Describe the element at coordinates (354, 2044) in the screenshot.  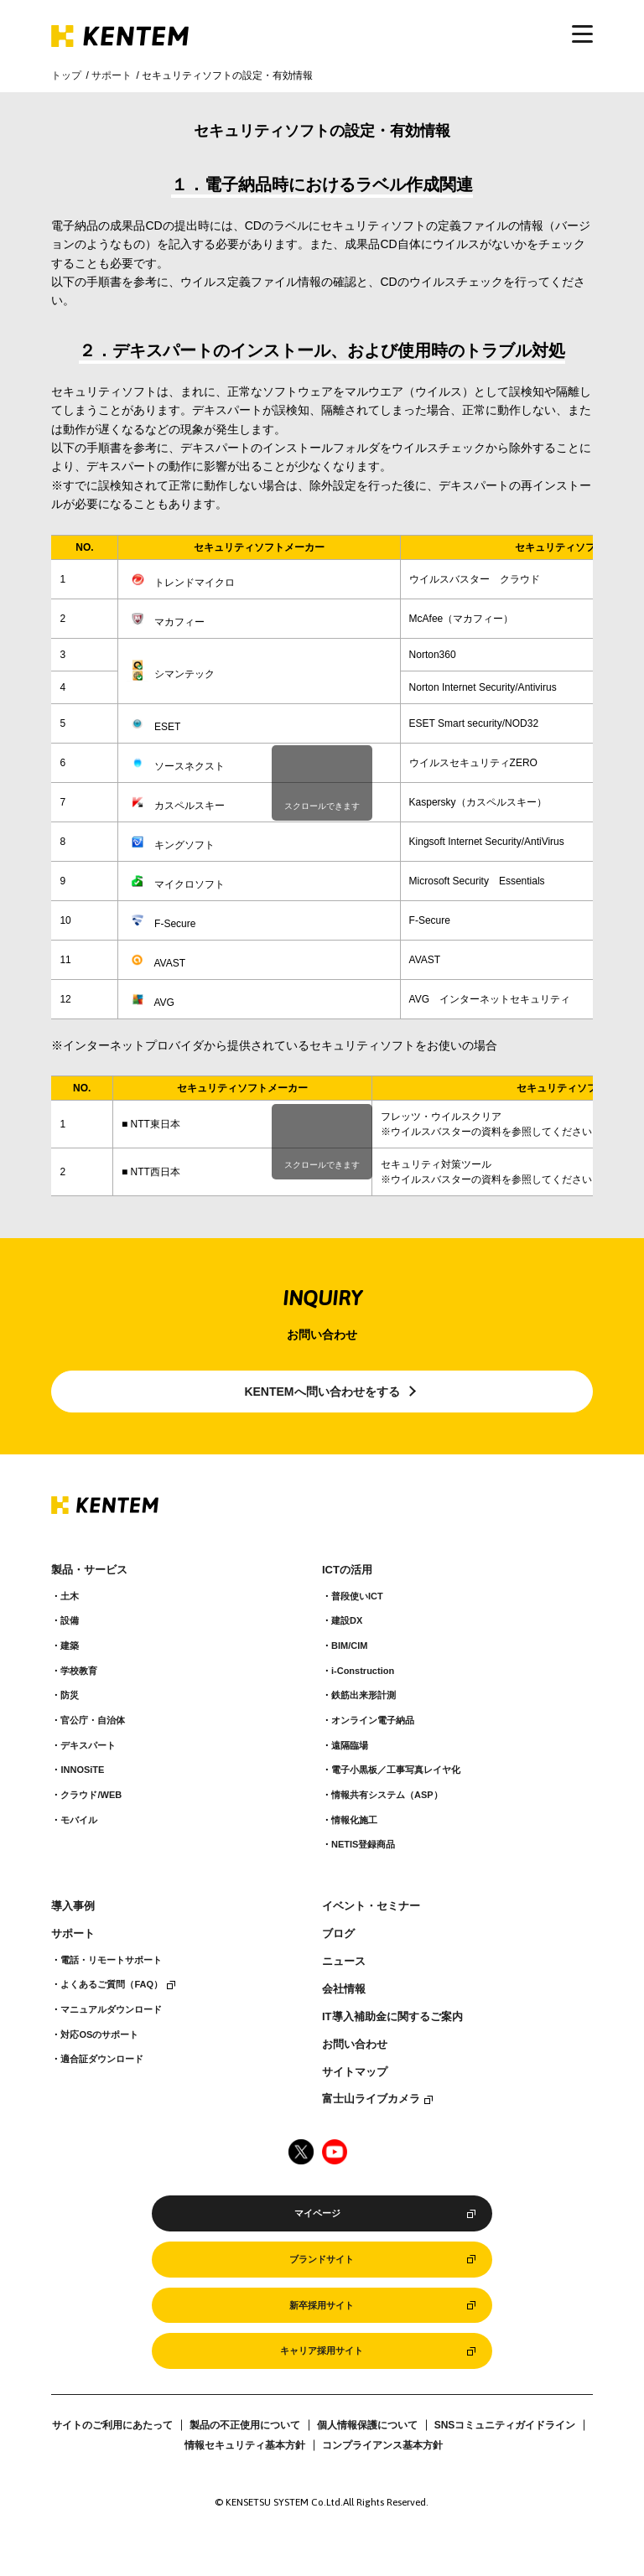
I see `お問い合わせ` at that location.